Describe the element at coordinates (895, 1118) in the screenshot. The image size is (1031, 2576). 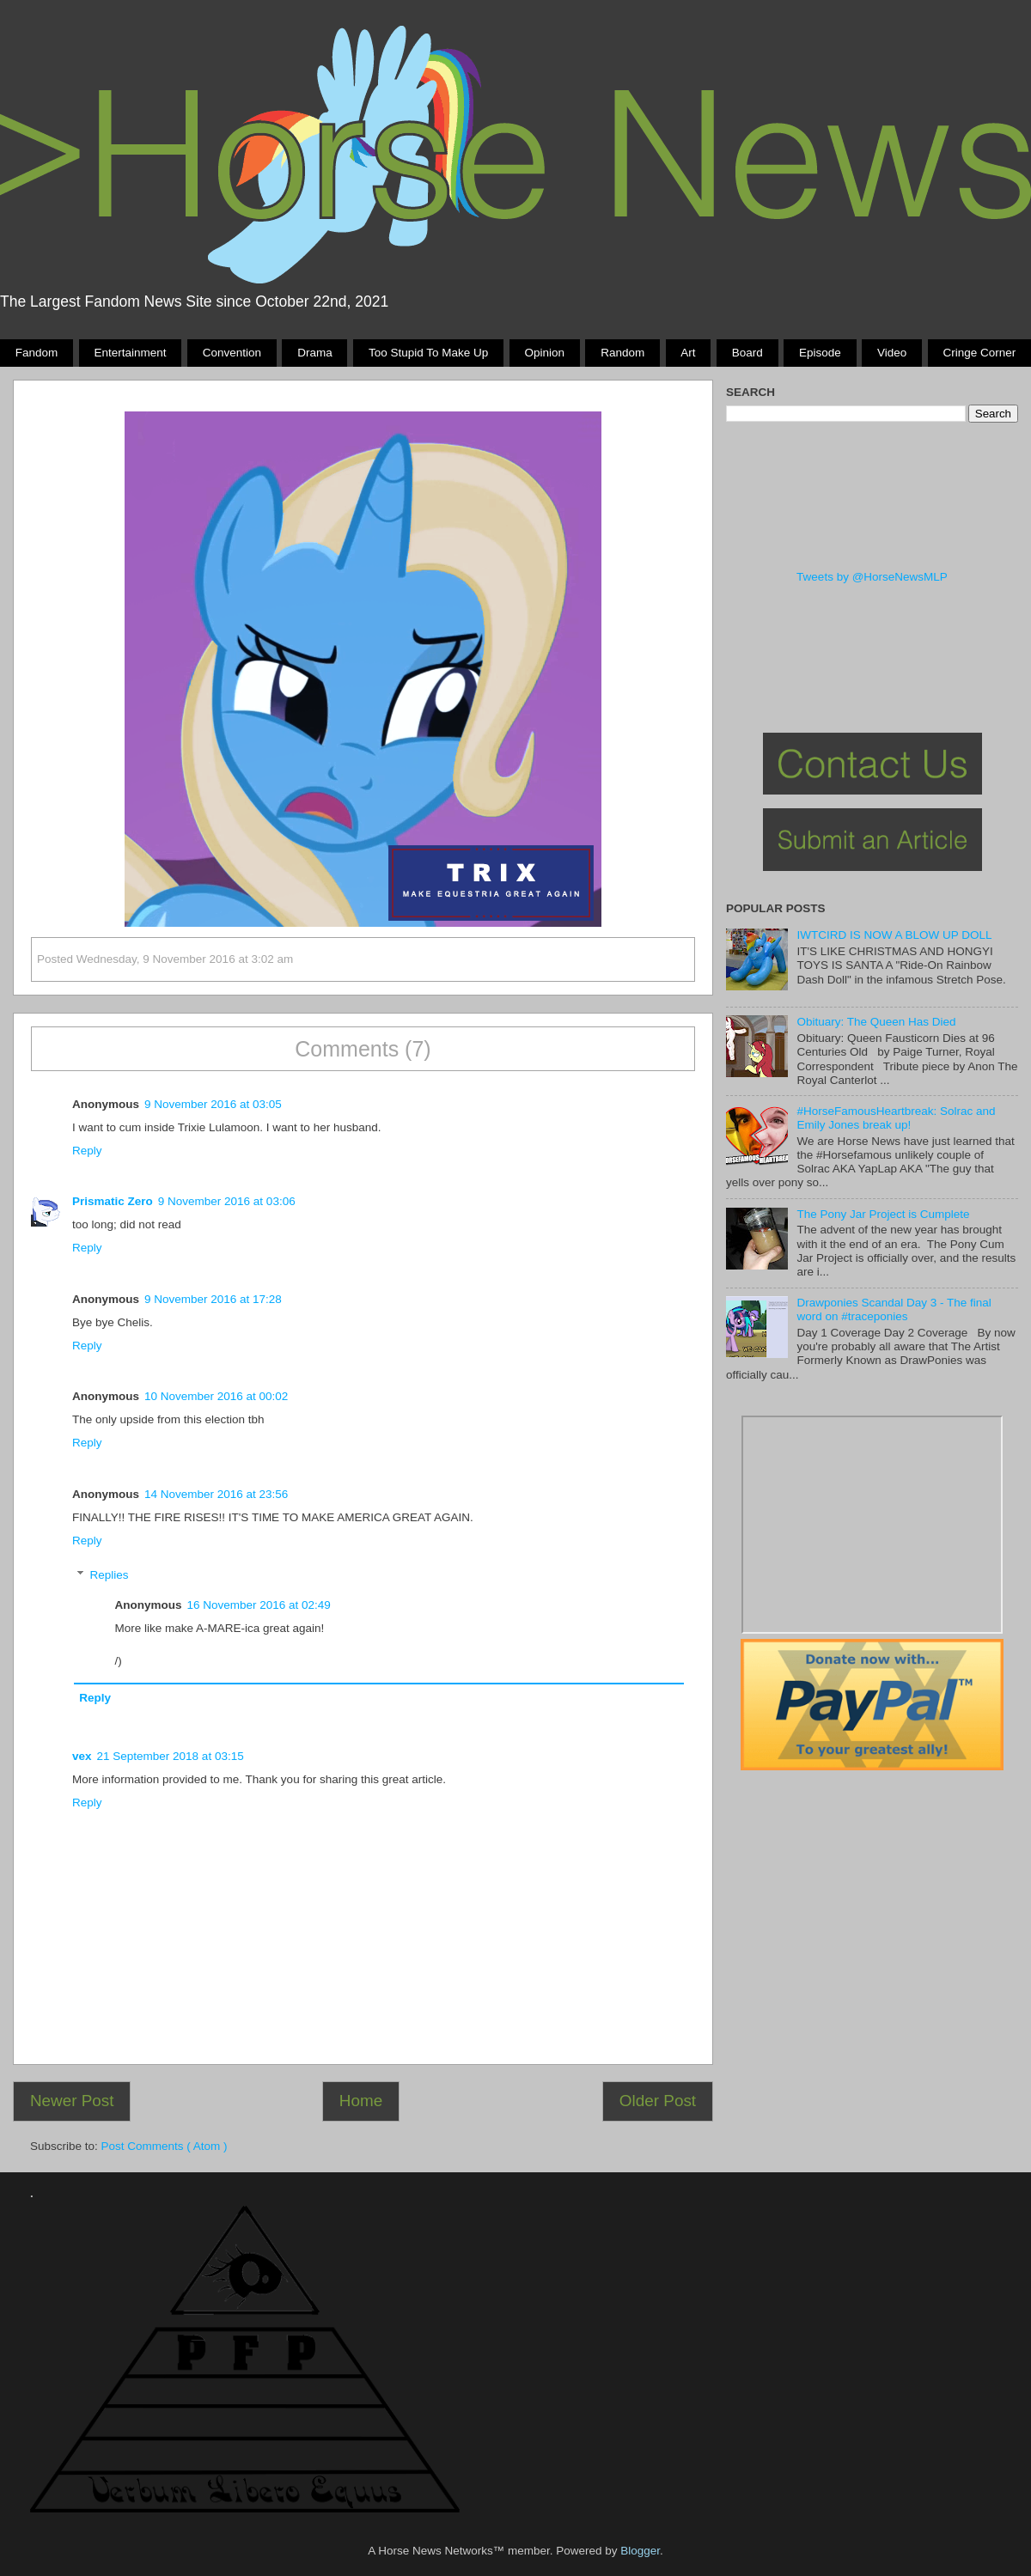
I see `#HorseFamousHeartbreak: Solrac and Emily Jones break up!` at that location.